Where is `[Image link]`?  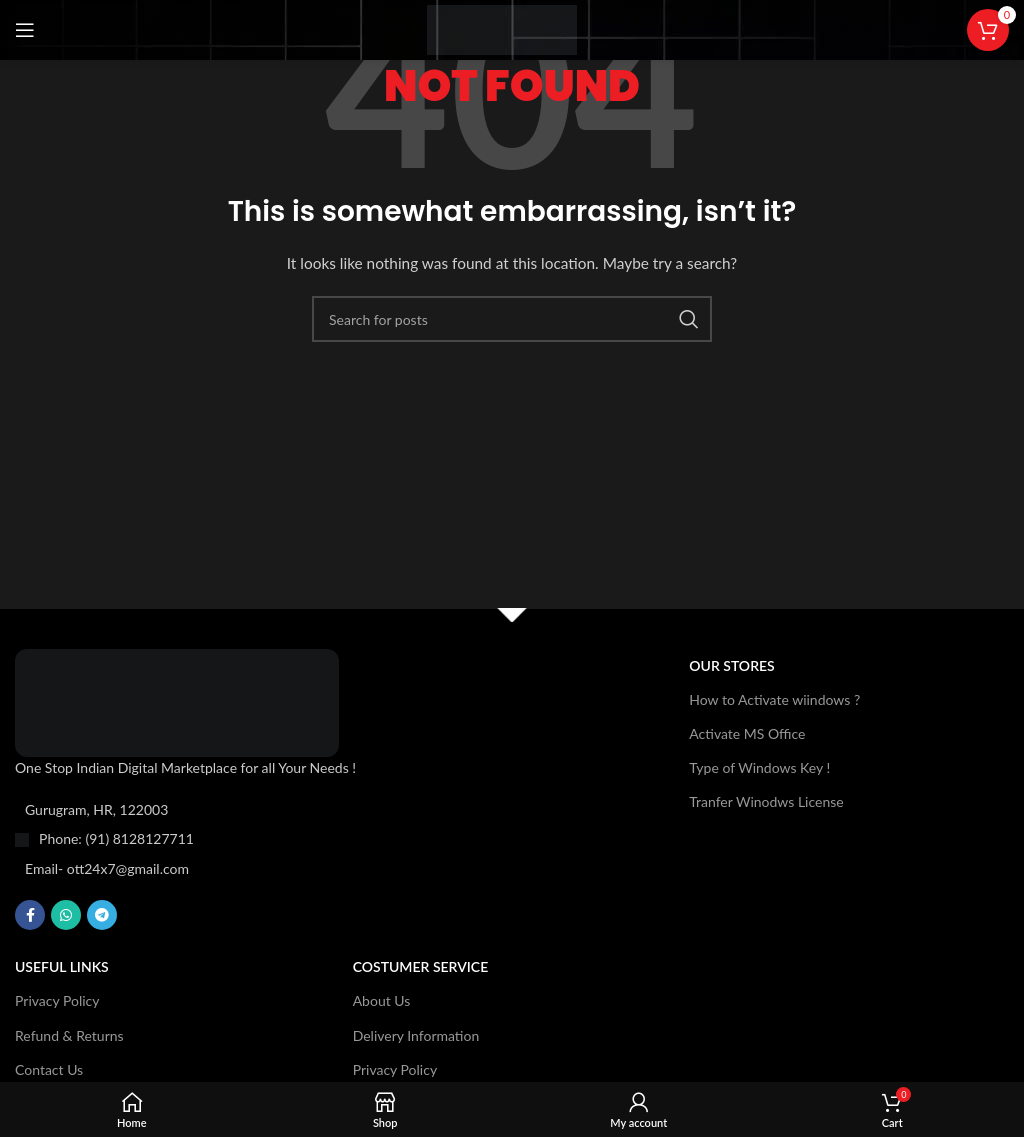 [Image link] is located at coordinates (177, 700).